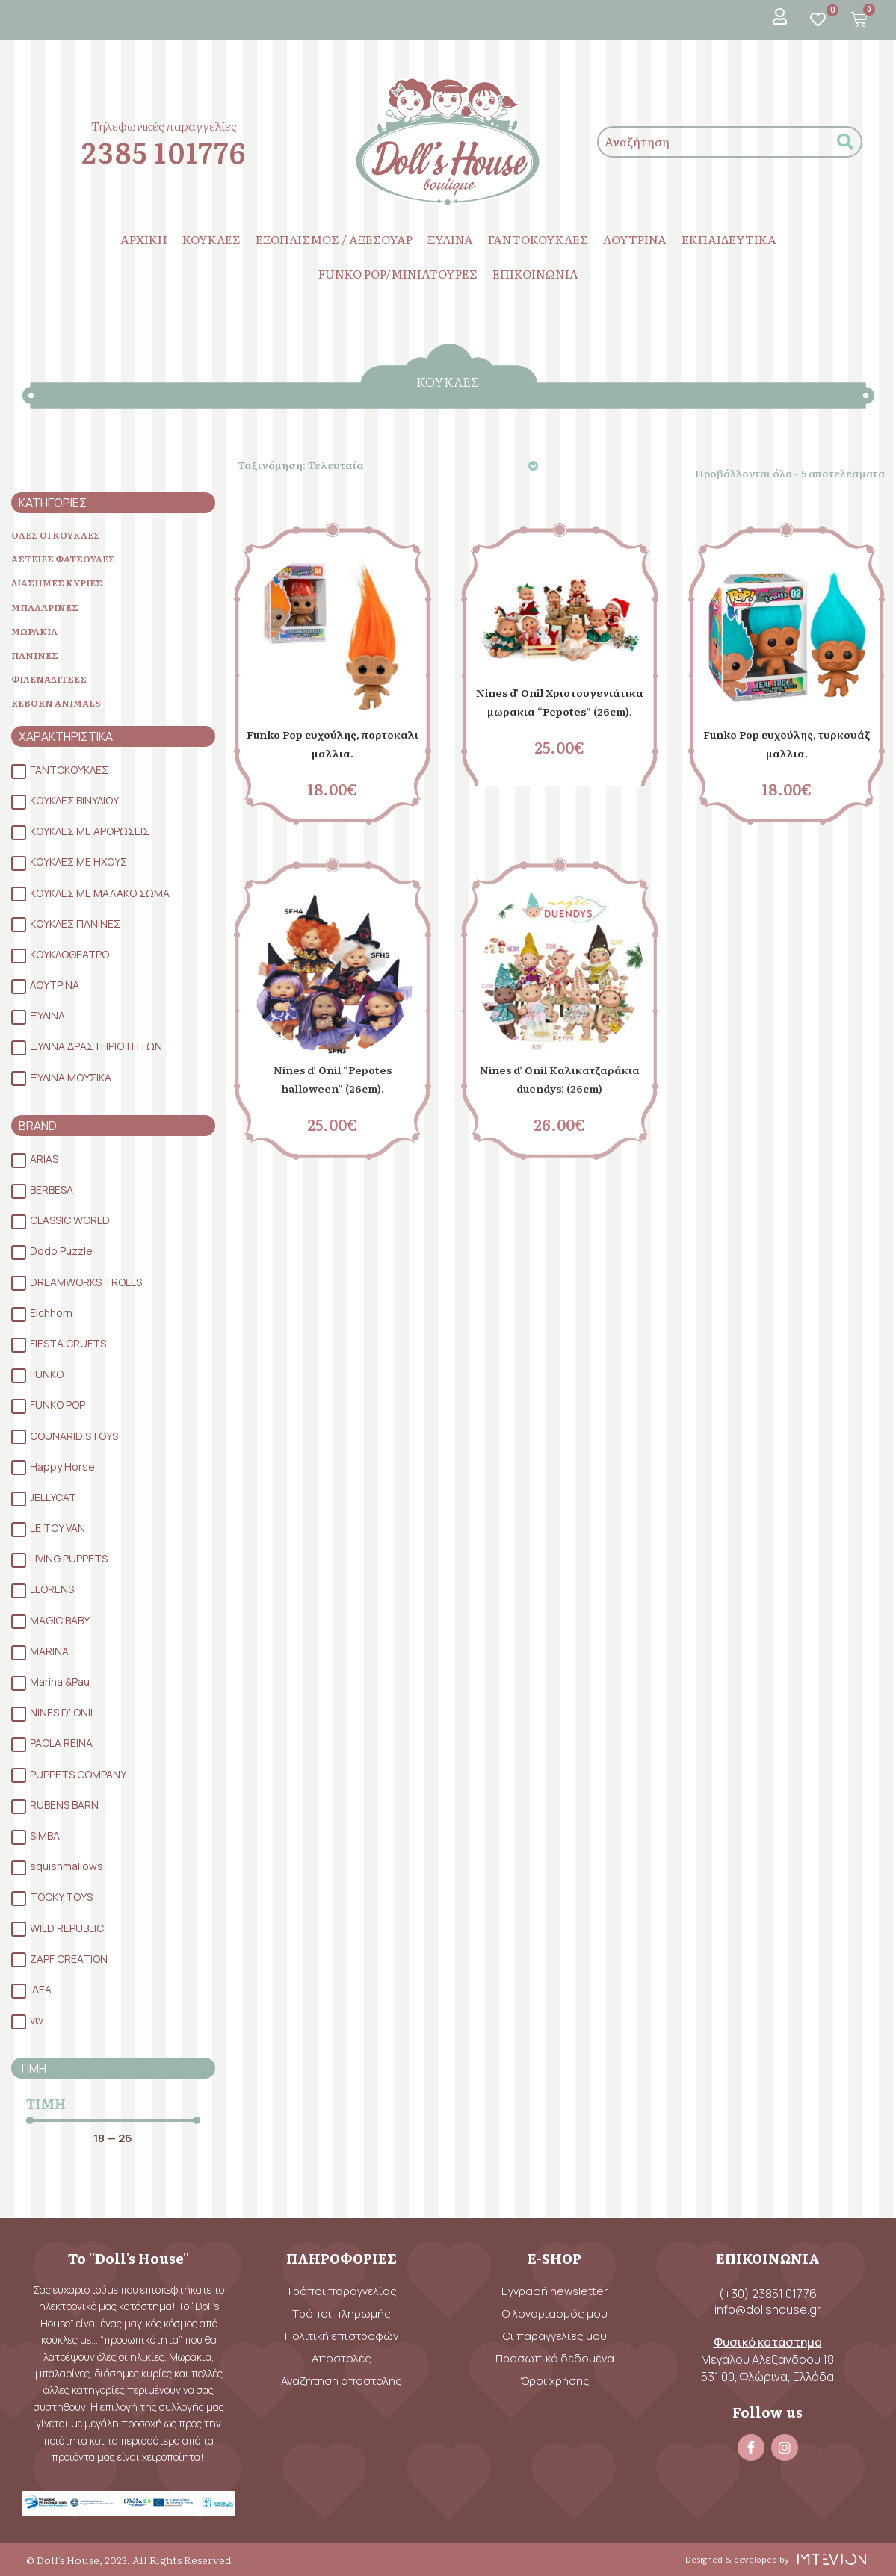 This screenshot has height=2576, width=896. Describe the element at coordinates (729, 239) in the screenshot. I see `ΕΚΠΑΙΔΕΥΤΙΚΑ` at that location.